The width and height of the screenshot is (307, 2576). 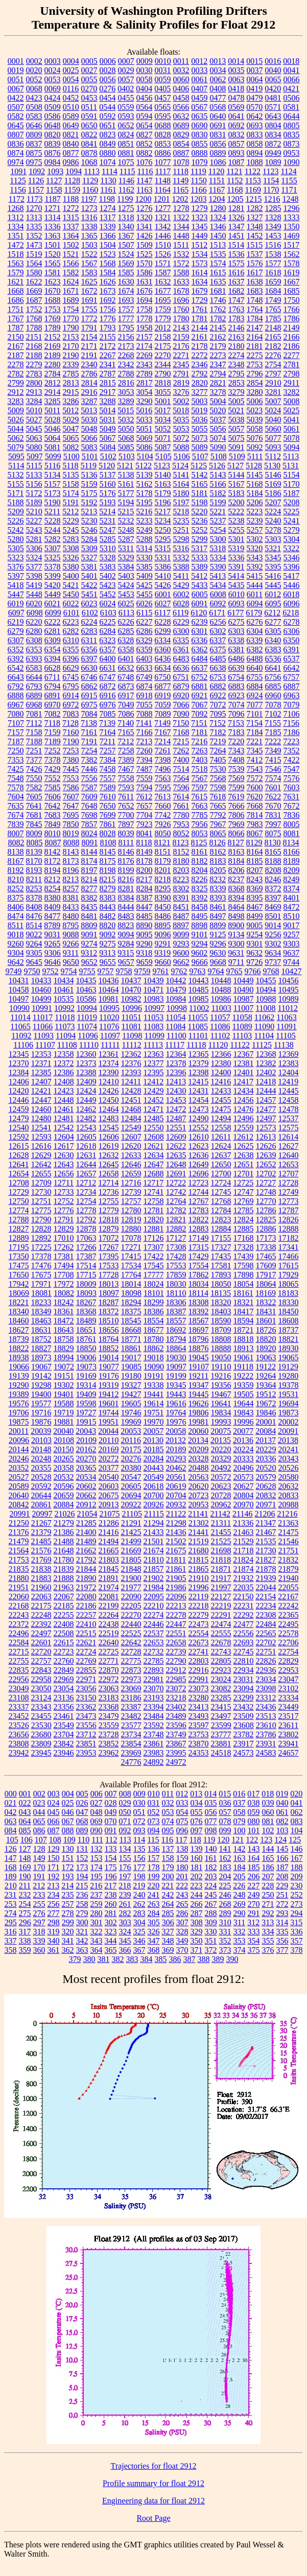 What do you see at coordinates (163, 576) in the screenshot?
I see `5410` at bounding box center [163, 576].